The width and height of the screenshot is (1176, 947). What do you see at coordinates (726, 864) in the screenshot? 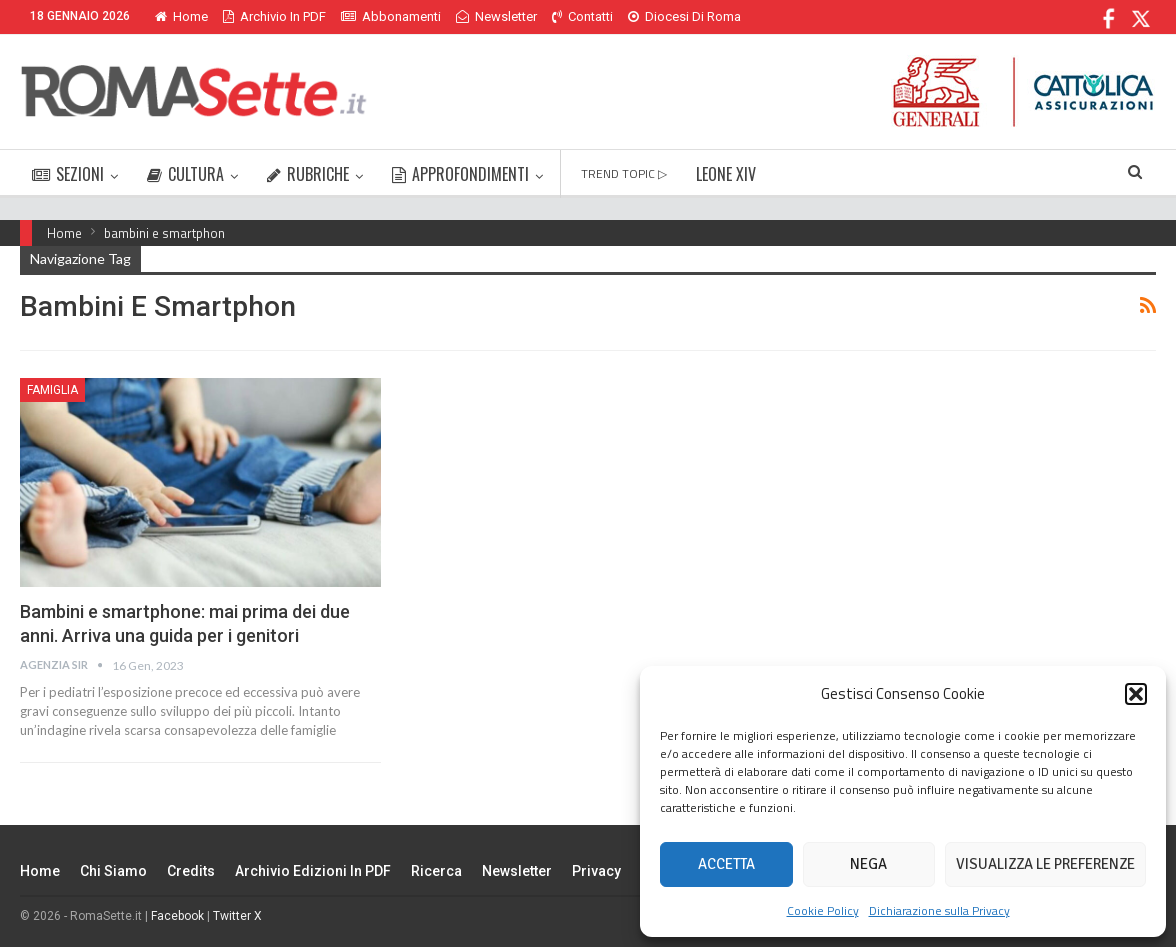
I see `Accetta` at bounding box center [726, 864].